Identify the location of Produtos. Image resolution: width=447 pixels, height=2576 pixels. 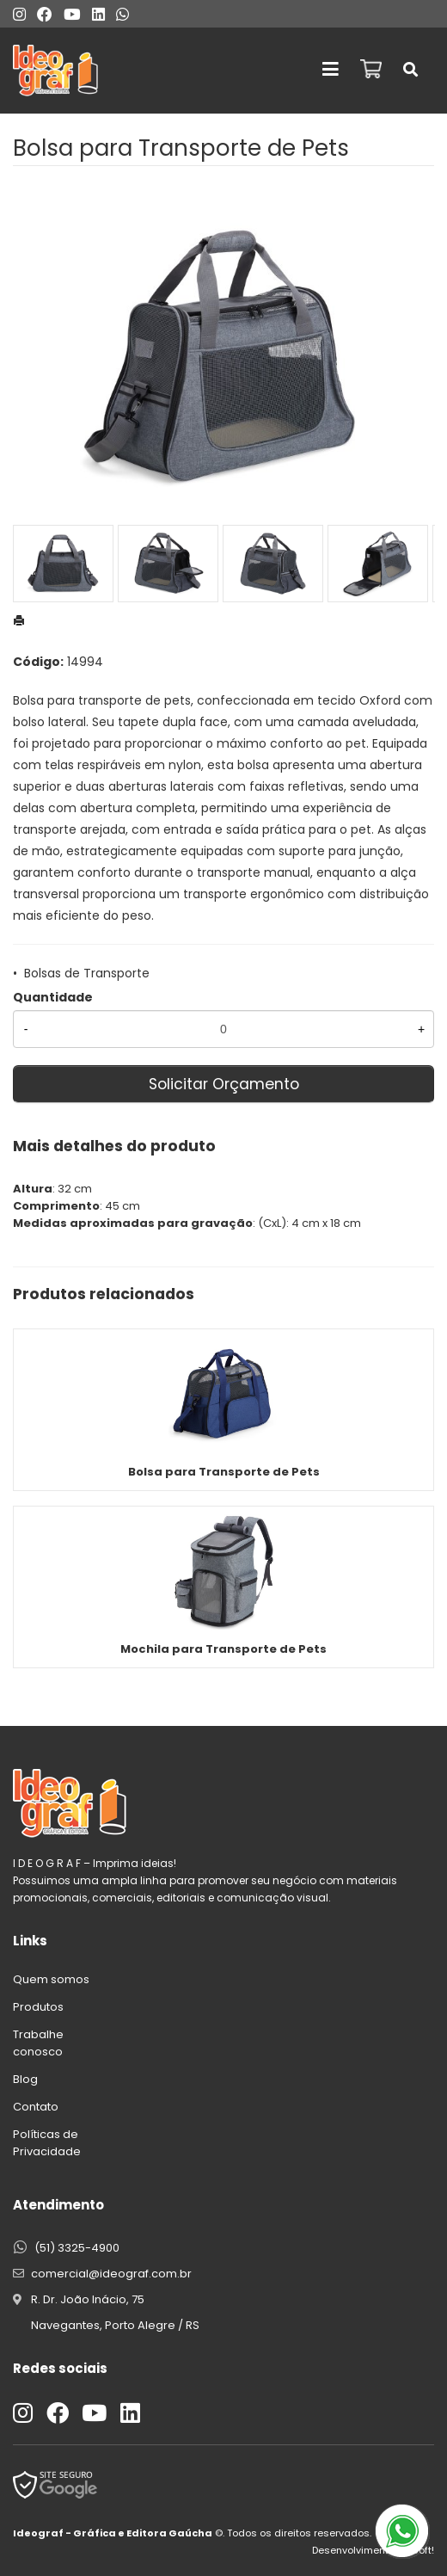
(38, 2007).